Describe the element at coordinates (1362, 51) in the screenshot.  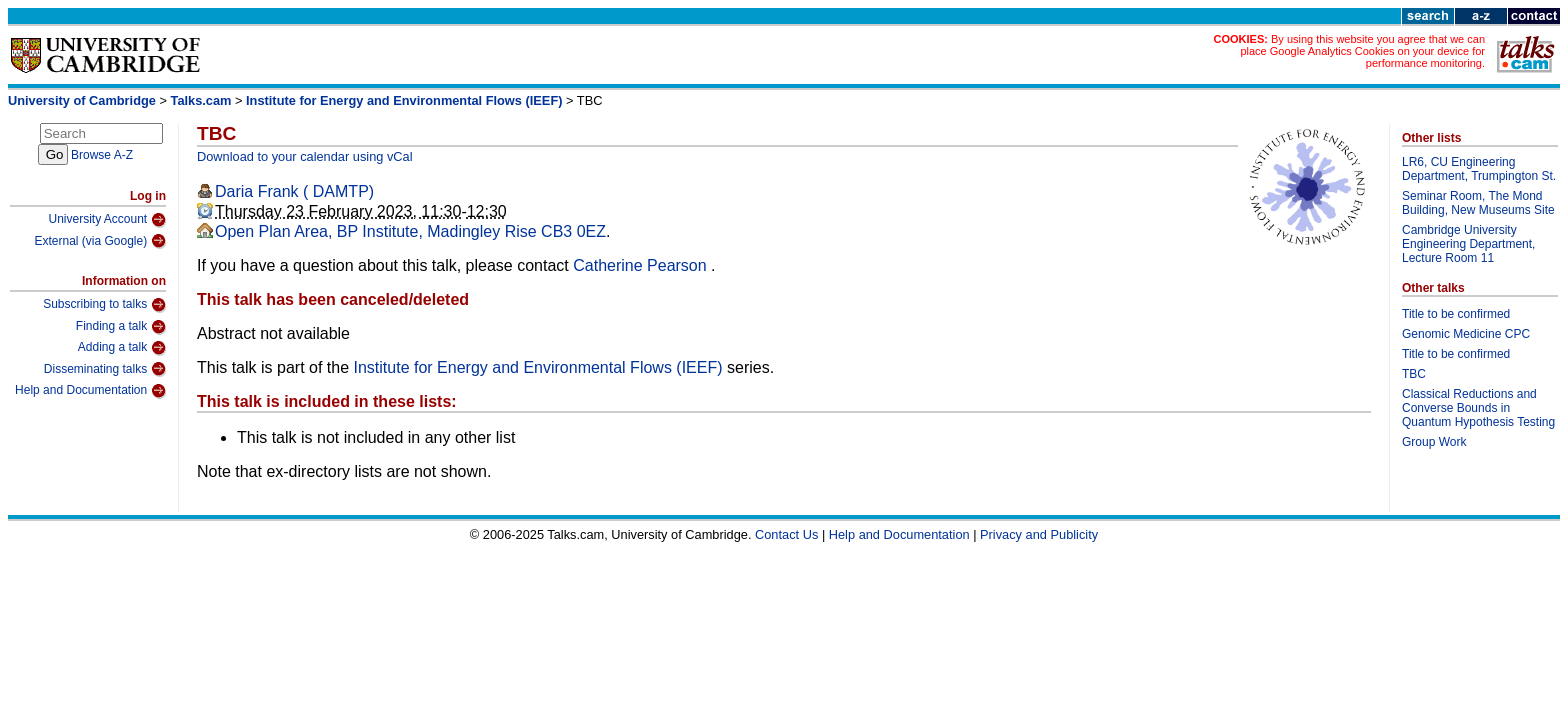
I see `By using this website you agree that we can place Google Analytics Cookies on your device for performance monitoring.` at that location.